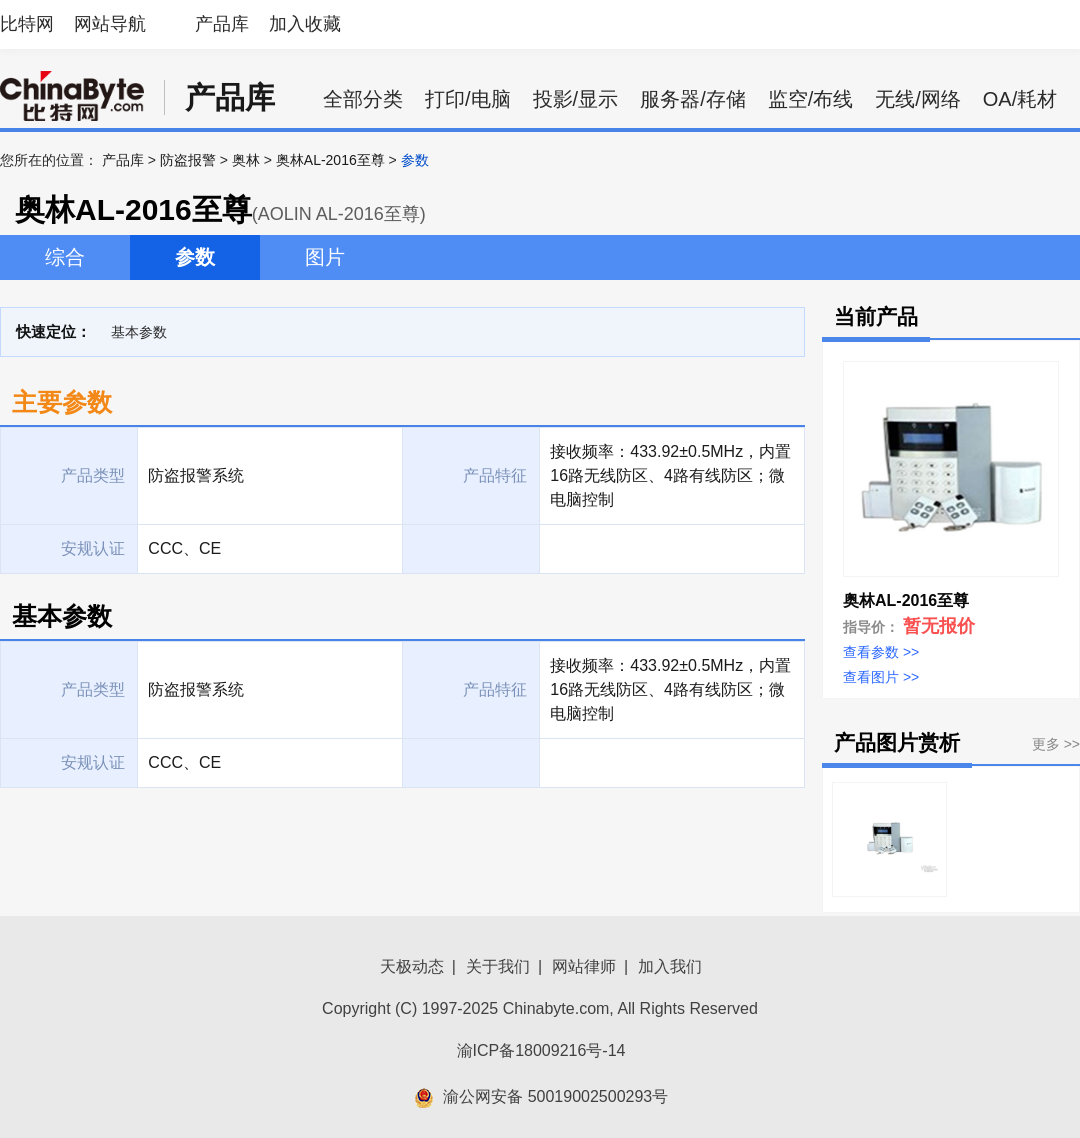  Describe the element at coordinates (918, 99) in the screenshot. I see `无线/网络` at that location.